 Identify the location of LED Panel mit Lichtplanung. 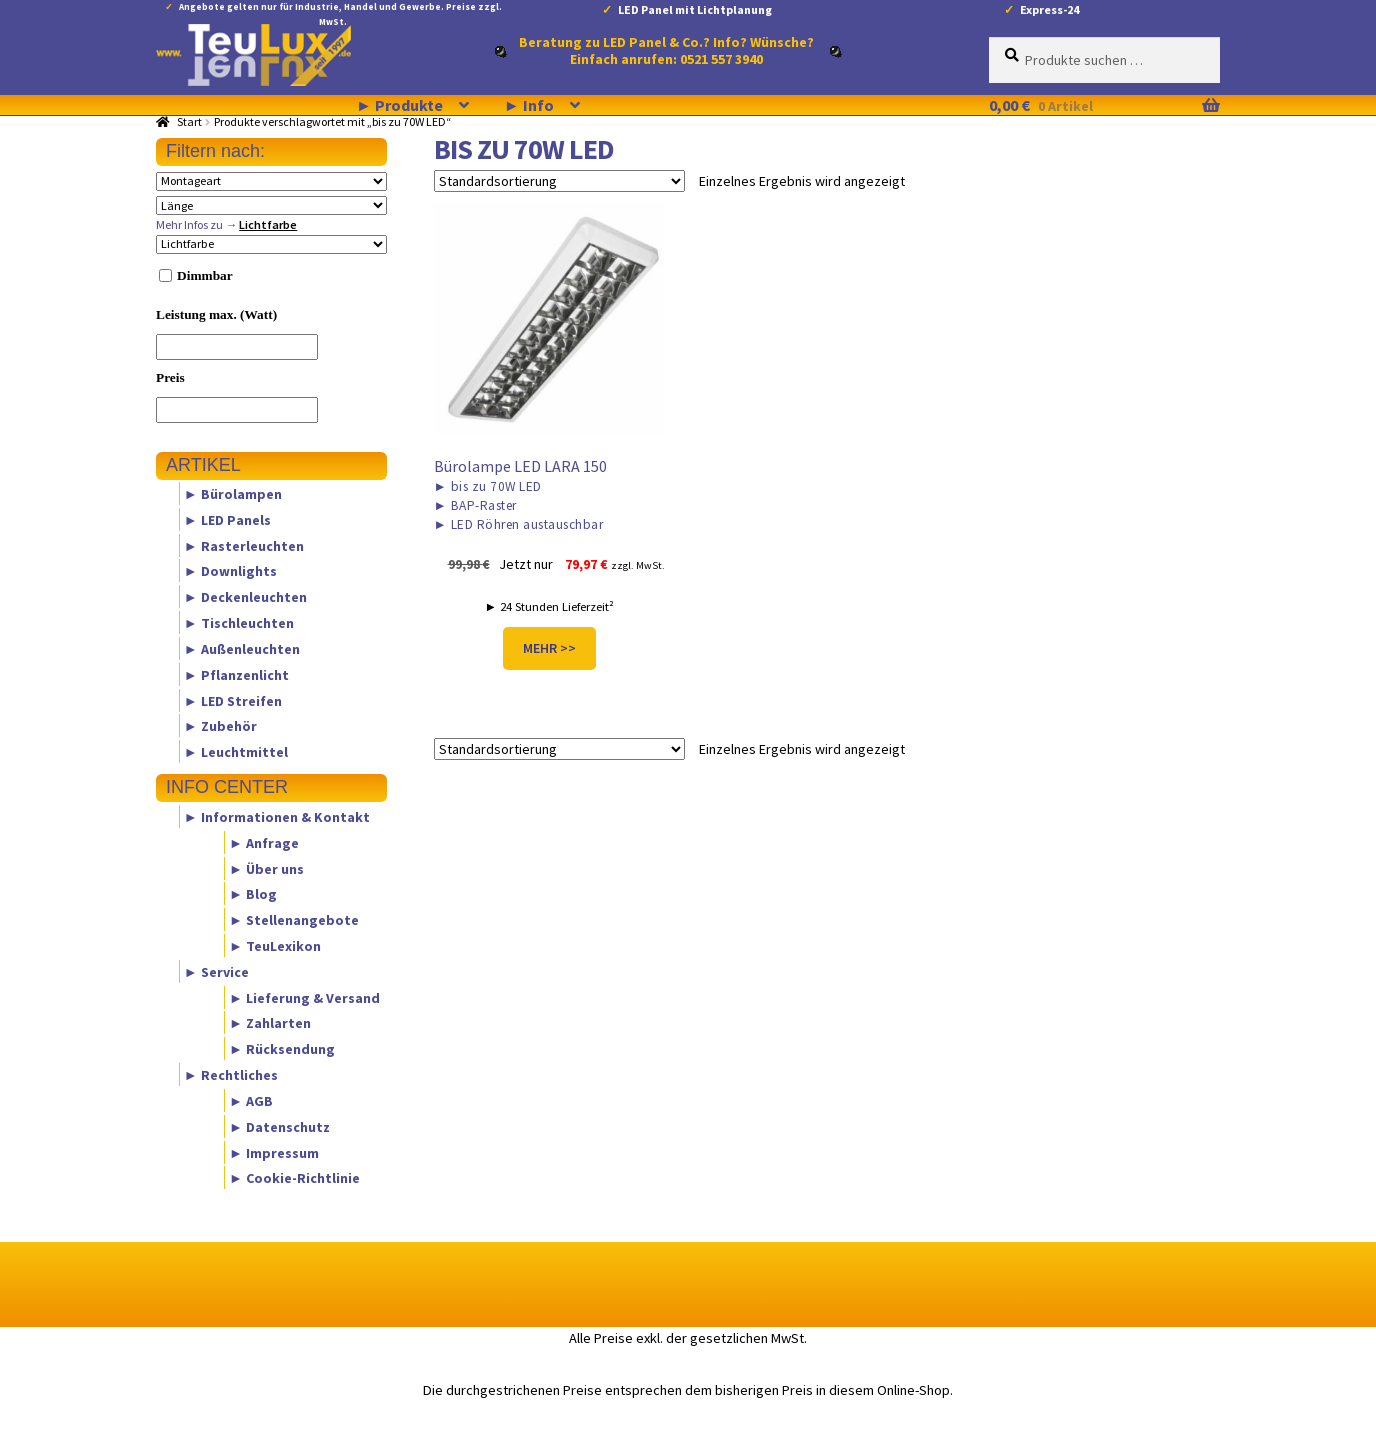
(695, 9).